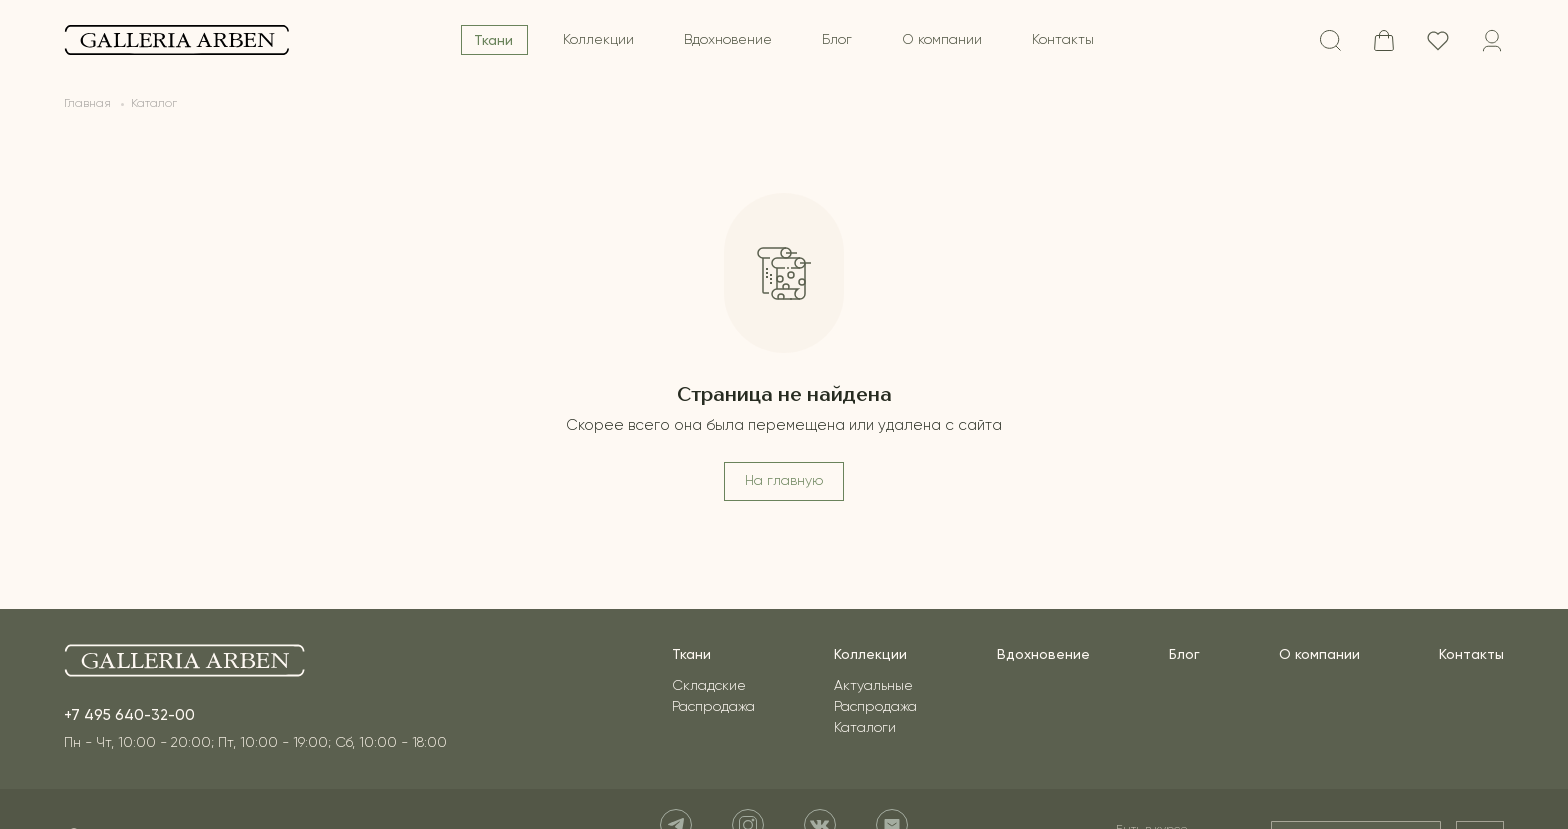  What do you see at coordinates (865, 728) in the screenshot?
I see `Каталоги` at bounding box center [865, 728].